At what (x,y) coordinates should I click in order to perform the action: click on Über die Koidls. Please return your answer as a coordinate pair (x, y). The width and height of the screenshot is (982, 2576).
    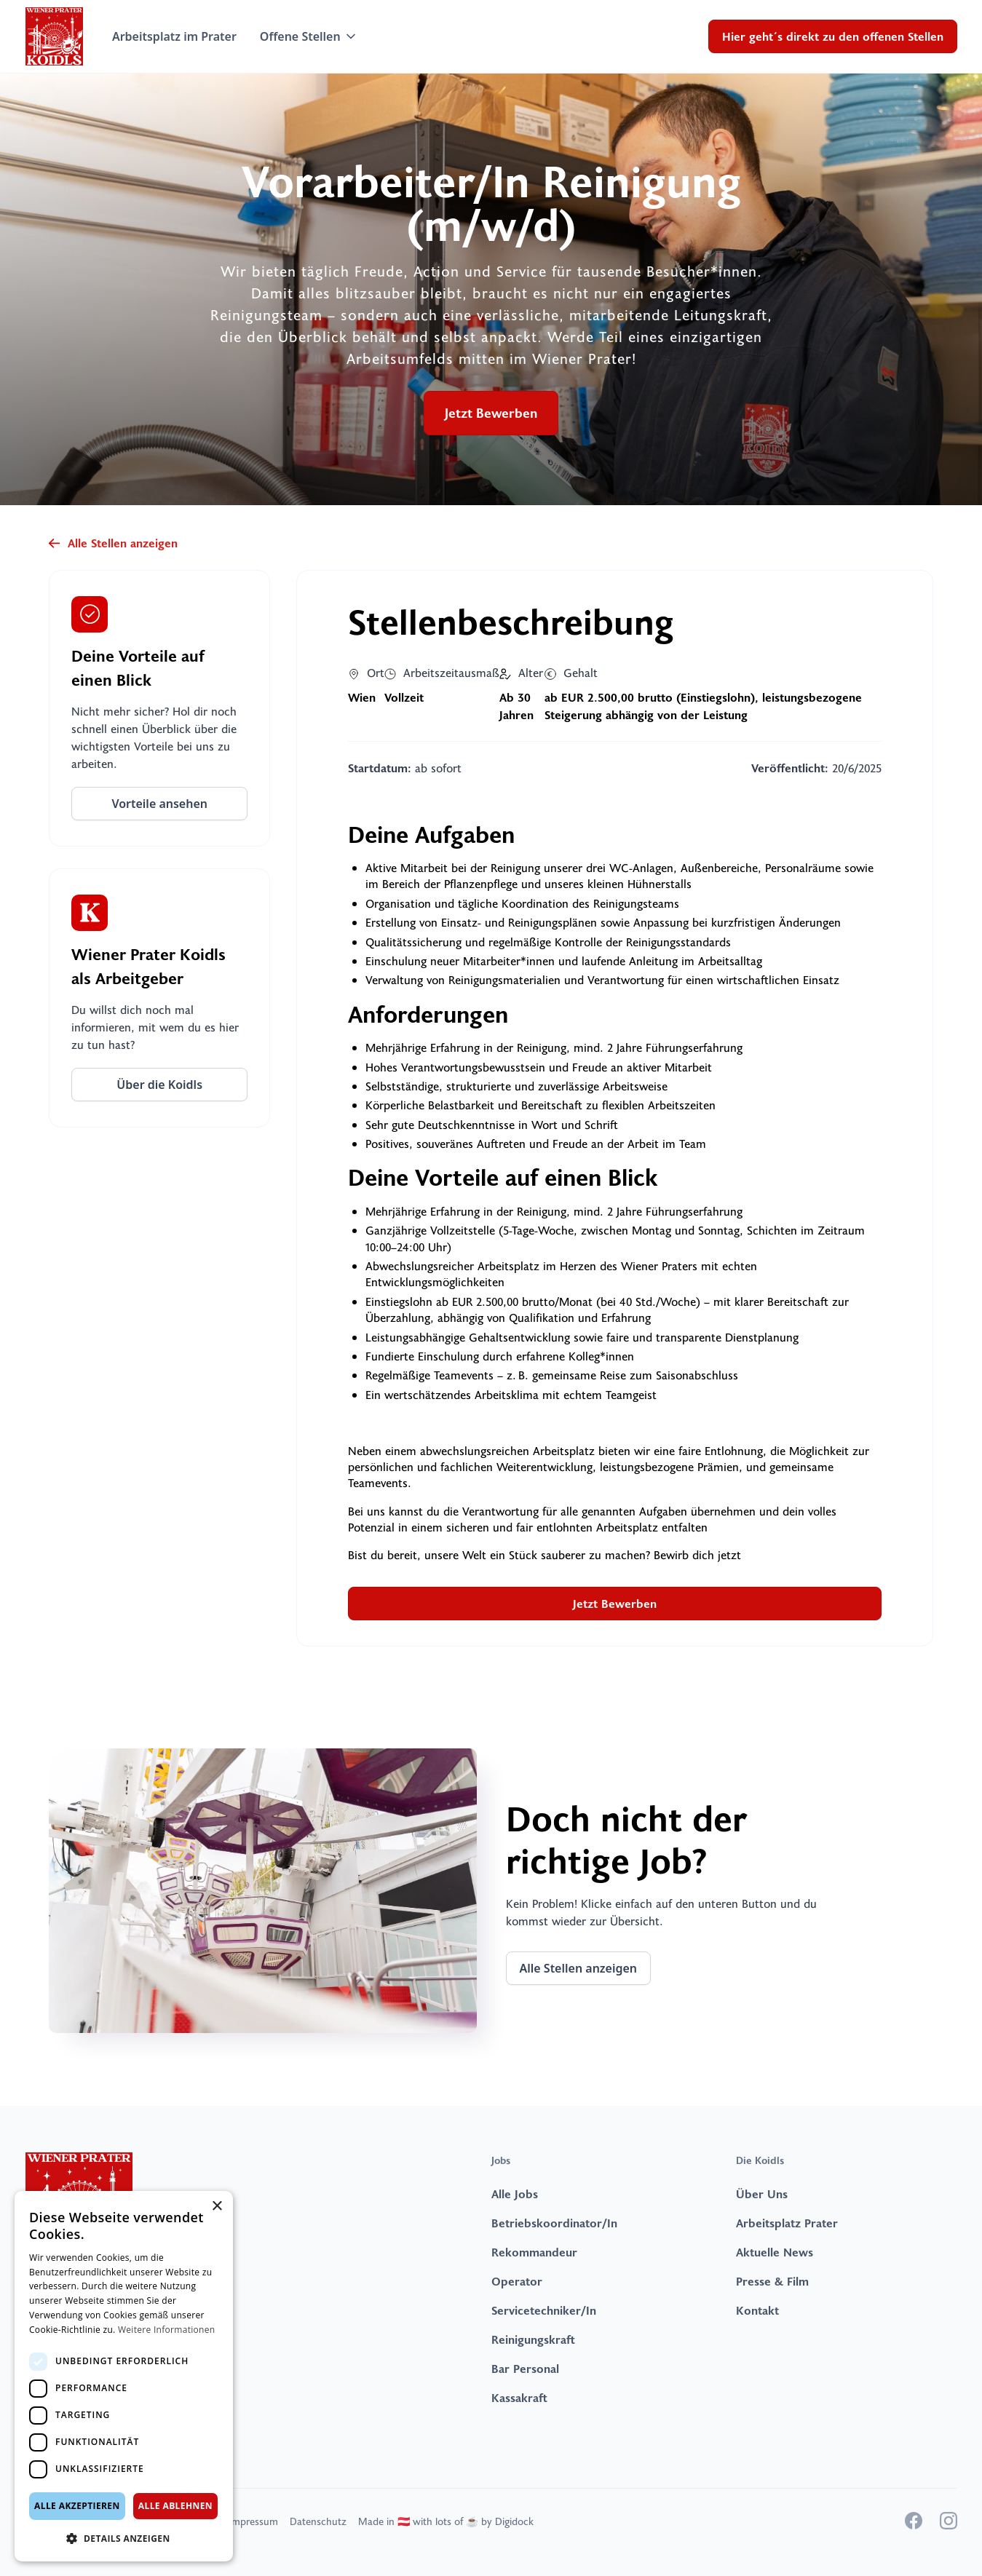
    Looking at the image, I should click on (159, 1085).